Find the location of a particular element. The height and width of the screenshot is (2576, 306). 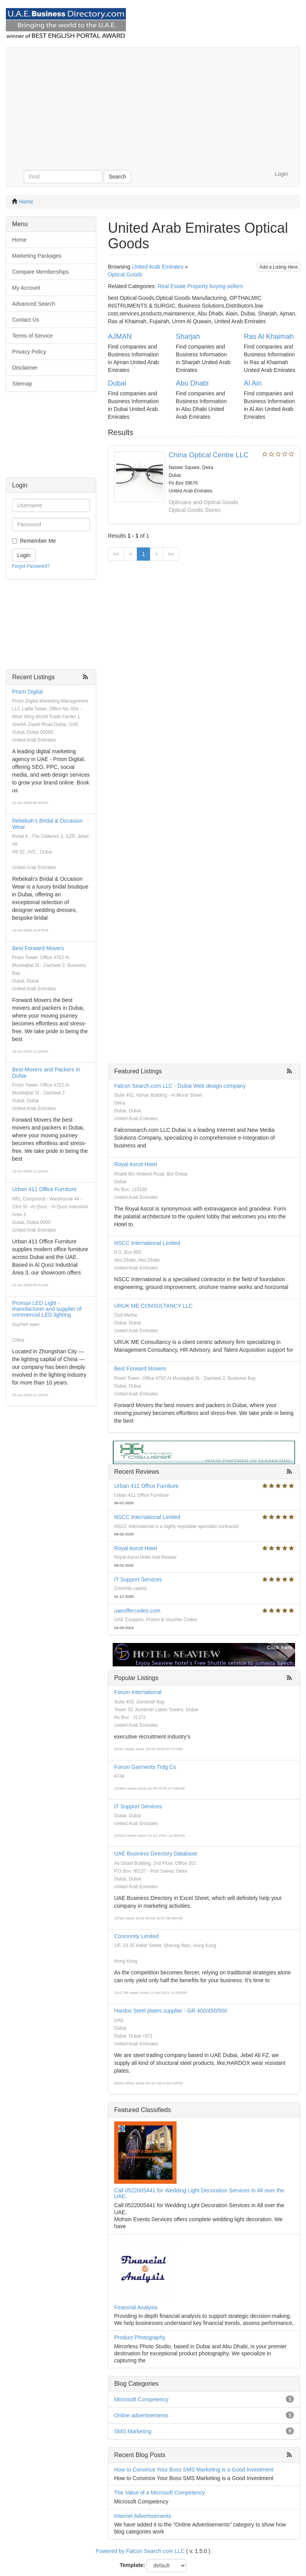

Concinnity Limited is located at coordinates (136, 1936).